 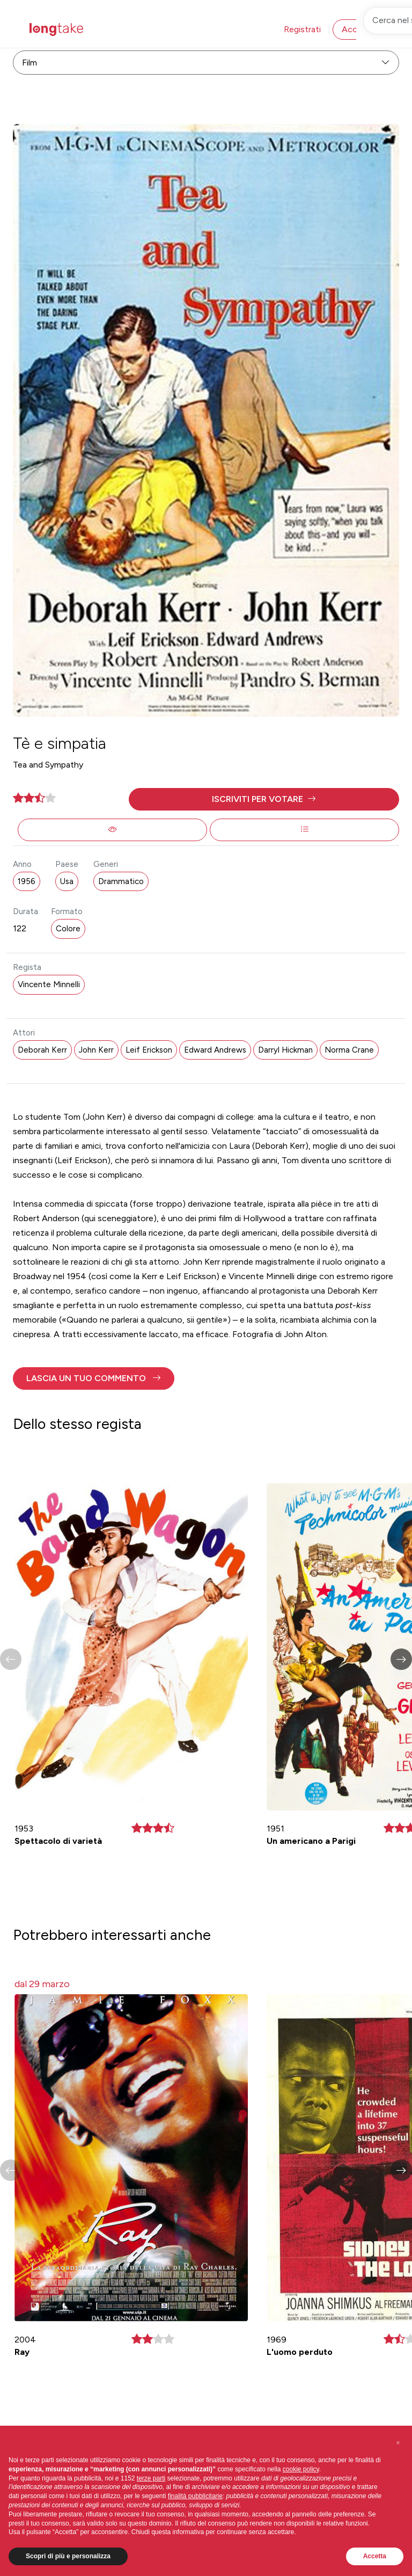 I want to click on [button], so click(x=264, y=799).